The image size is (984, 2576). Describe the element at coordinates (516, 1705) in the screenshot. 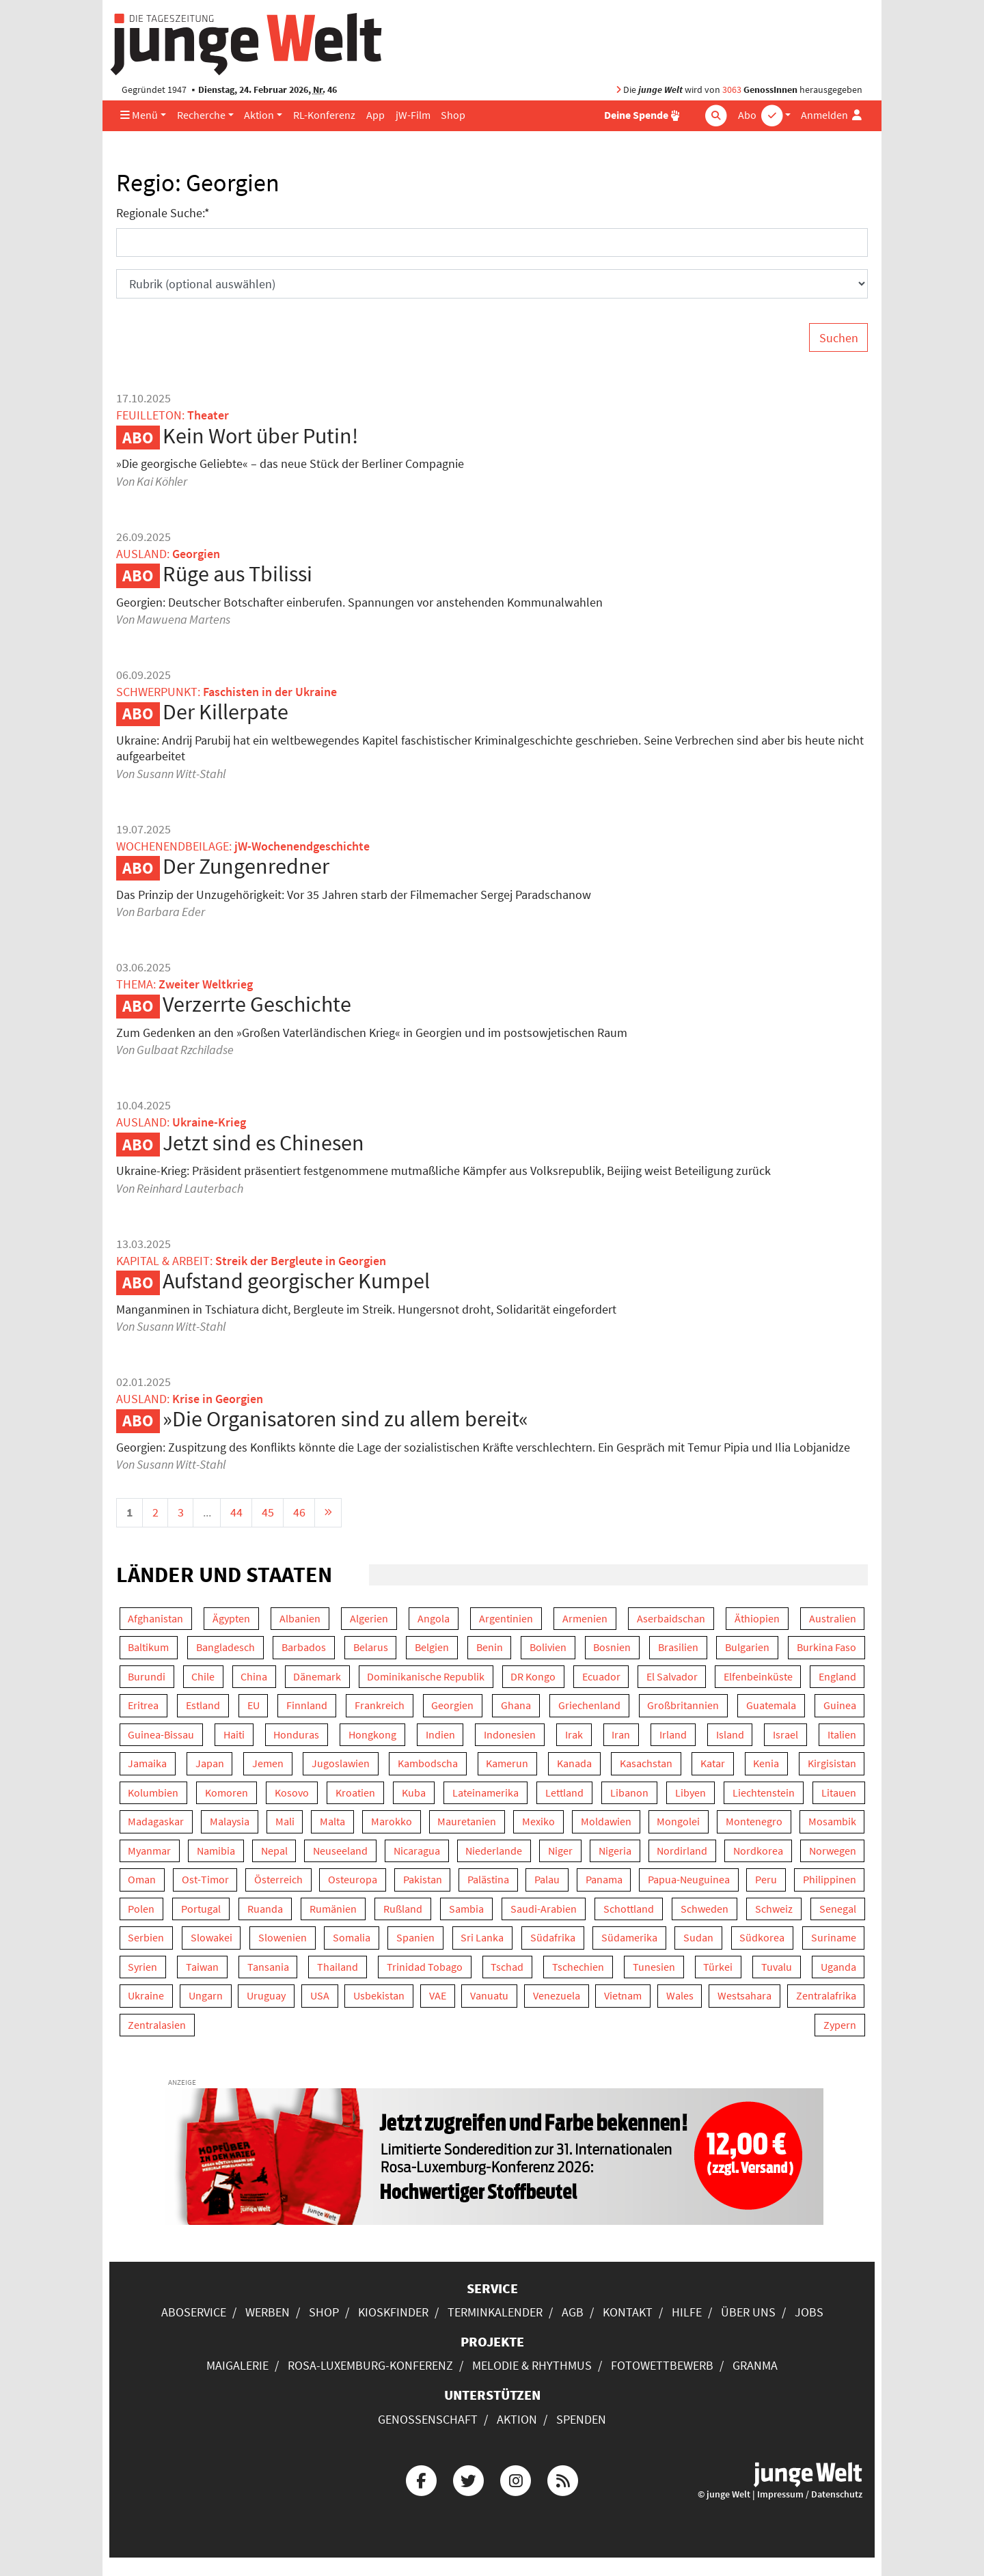

I see `Ghana` at that location.